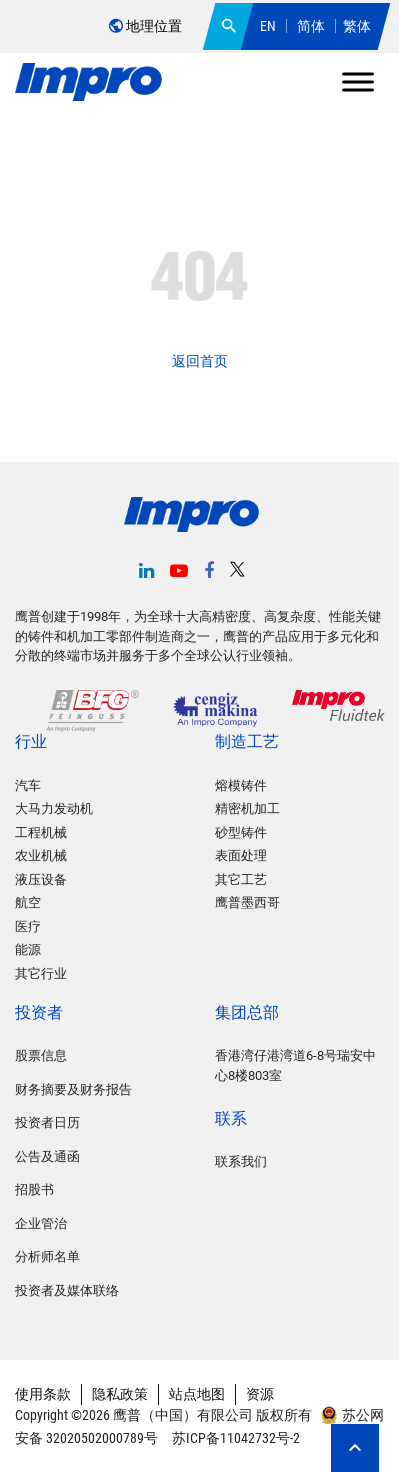 This screenshot has height=1472, width=399. I want to click on 砂型铸件, so click(241, 832).